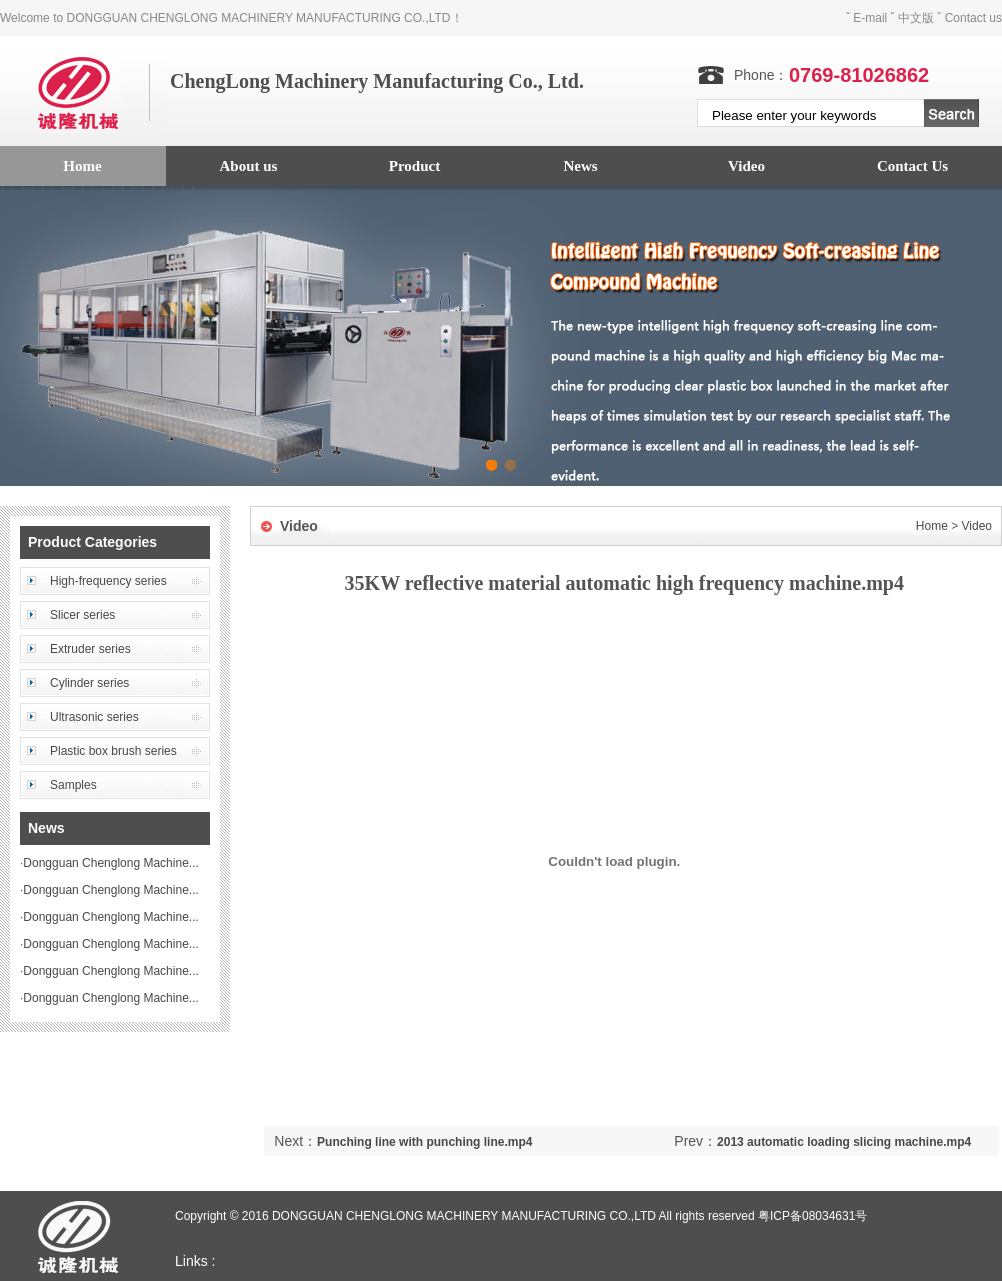 The image size is (1002, 1281). I want to click on Product, so click(414, 166).